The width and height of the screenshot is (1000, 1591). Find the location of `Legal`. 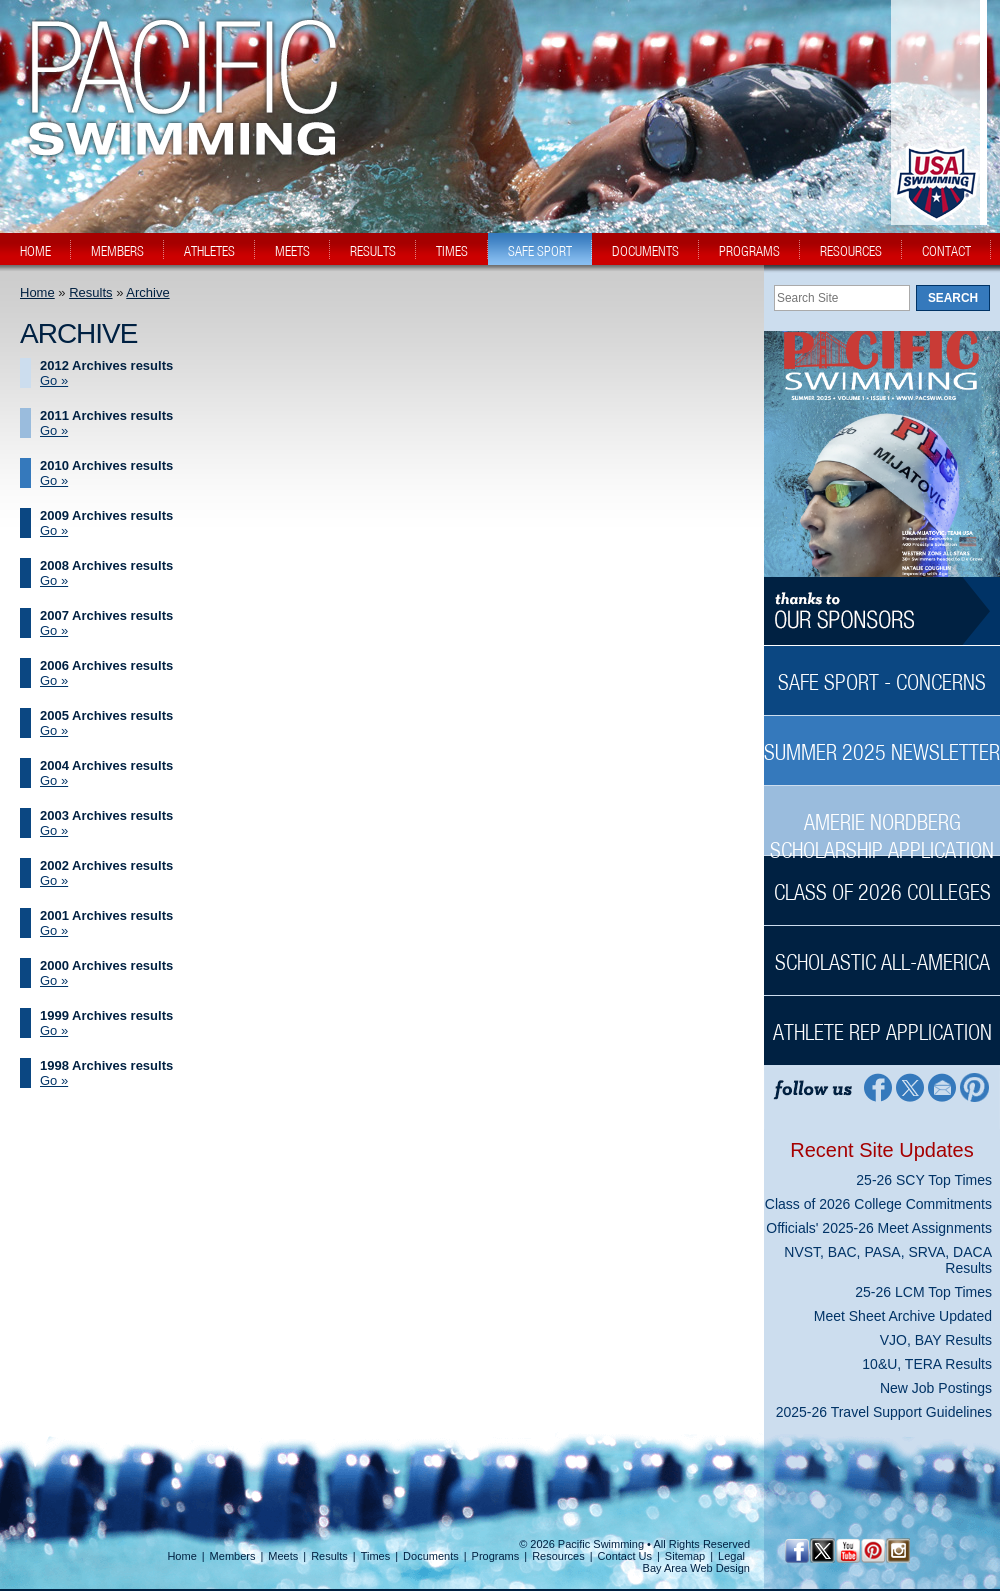

Legal is located at coordinates (731, 1556).